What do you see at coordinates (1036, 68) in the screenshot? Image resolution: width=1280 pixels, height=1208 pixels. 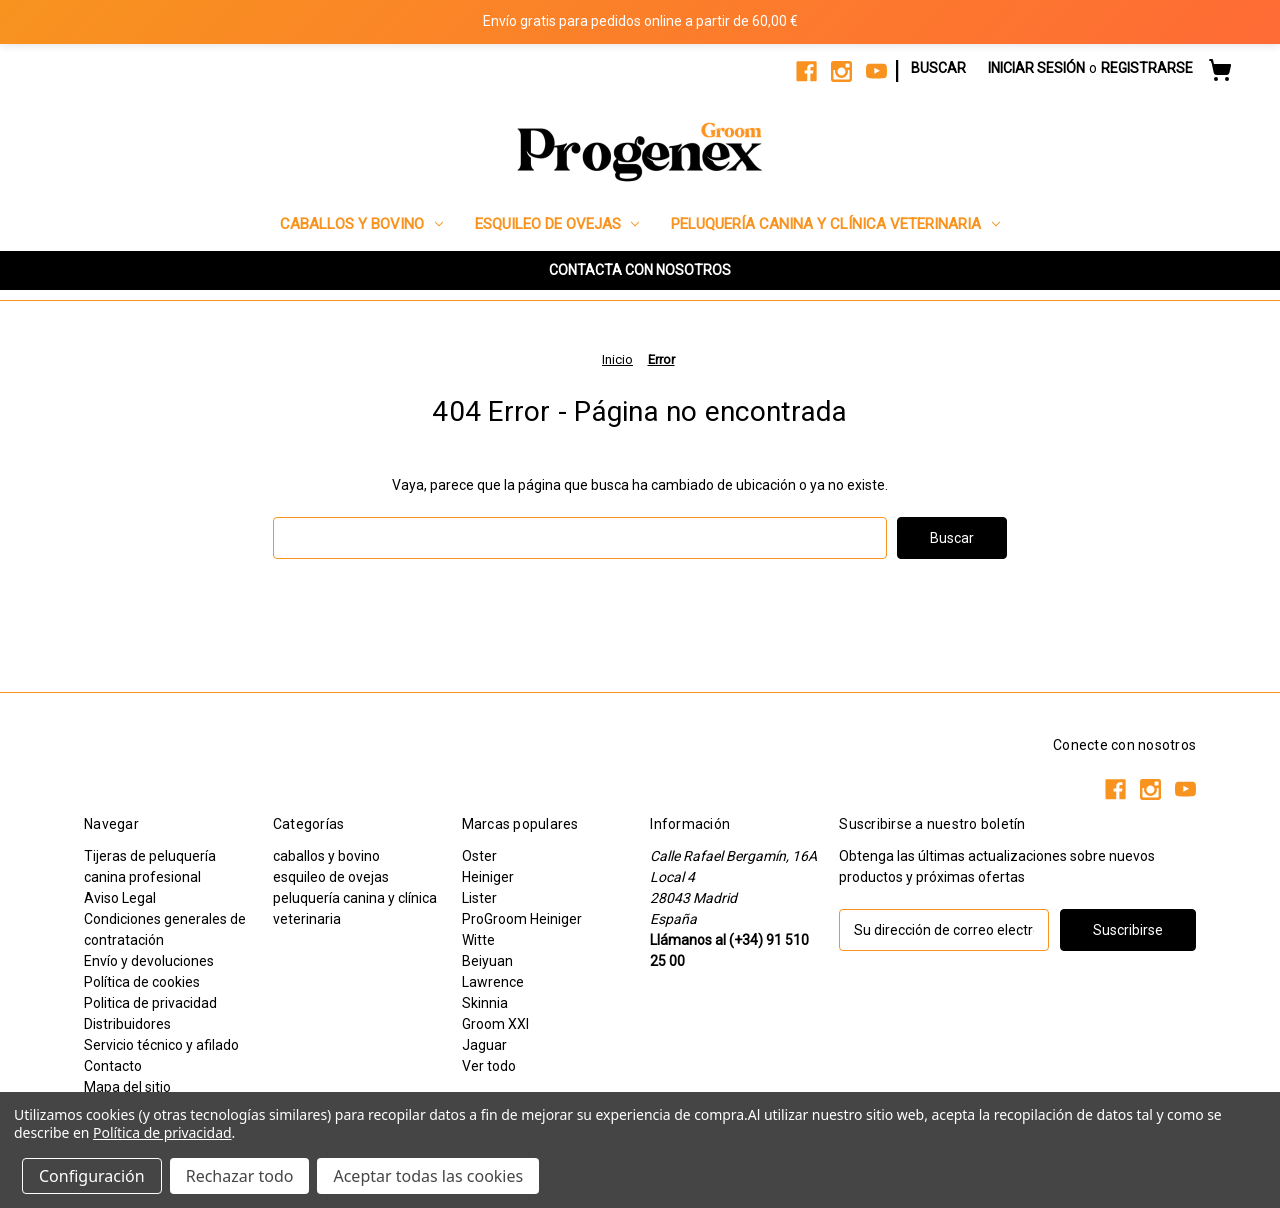 I see `Iniciar sesión` at bounding box center [1036, 68].